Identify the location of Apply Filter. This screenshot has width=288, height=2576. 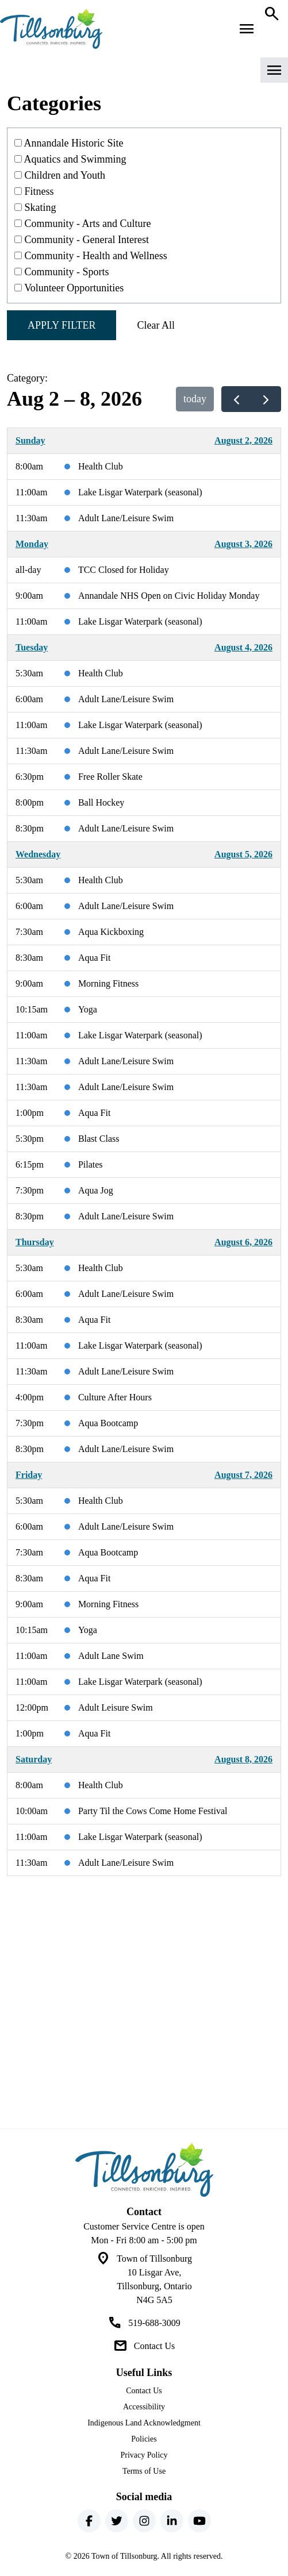
(61, 325).